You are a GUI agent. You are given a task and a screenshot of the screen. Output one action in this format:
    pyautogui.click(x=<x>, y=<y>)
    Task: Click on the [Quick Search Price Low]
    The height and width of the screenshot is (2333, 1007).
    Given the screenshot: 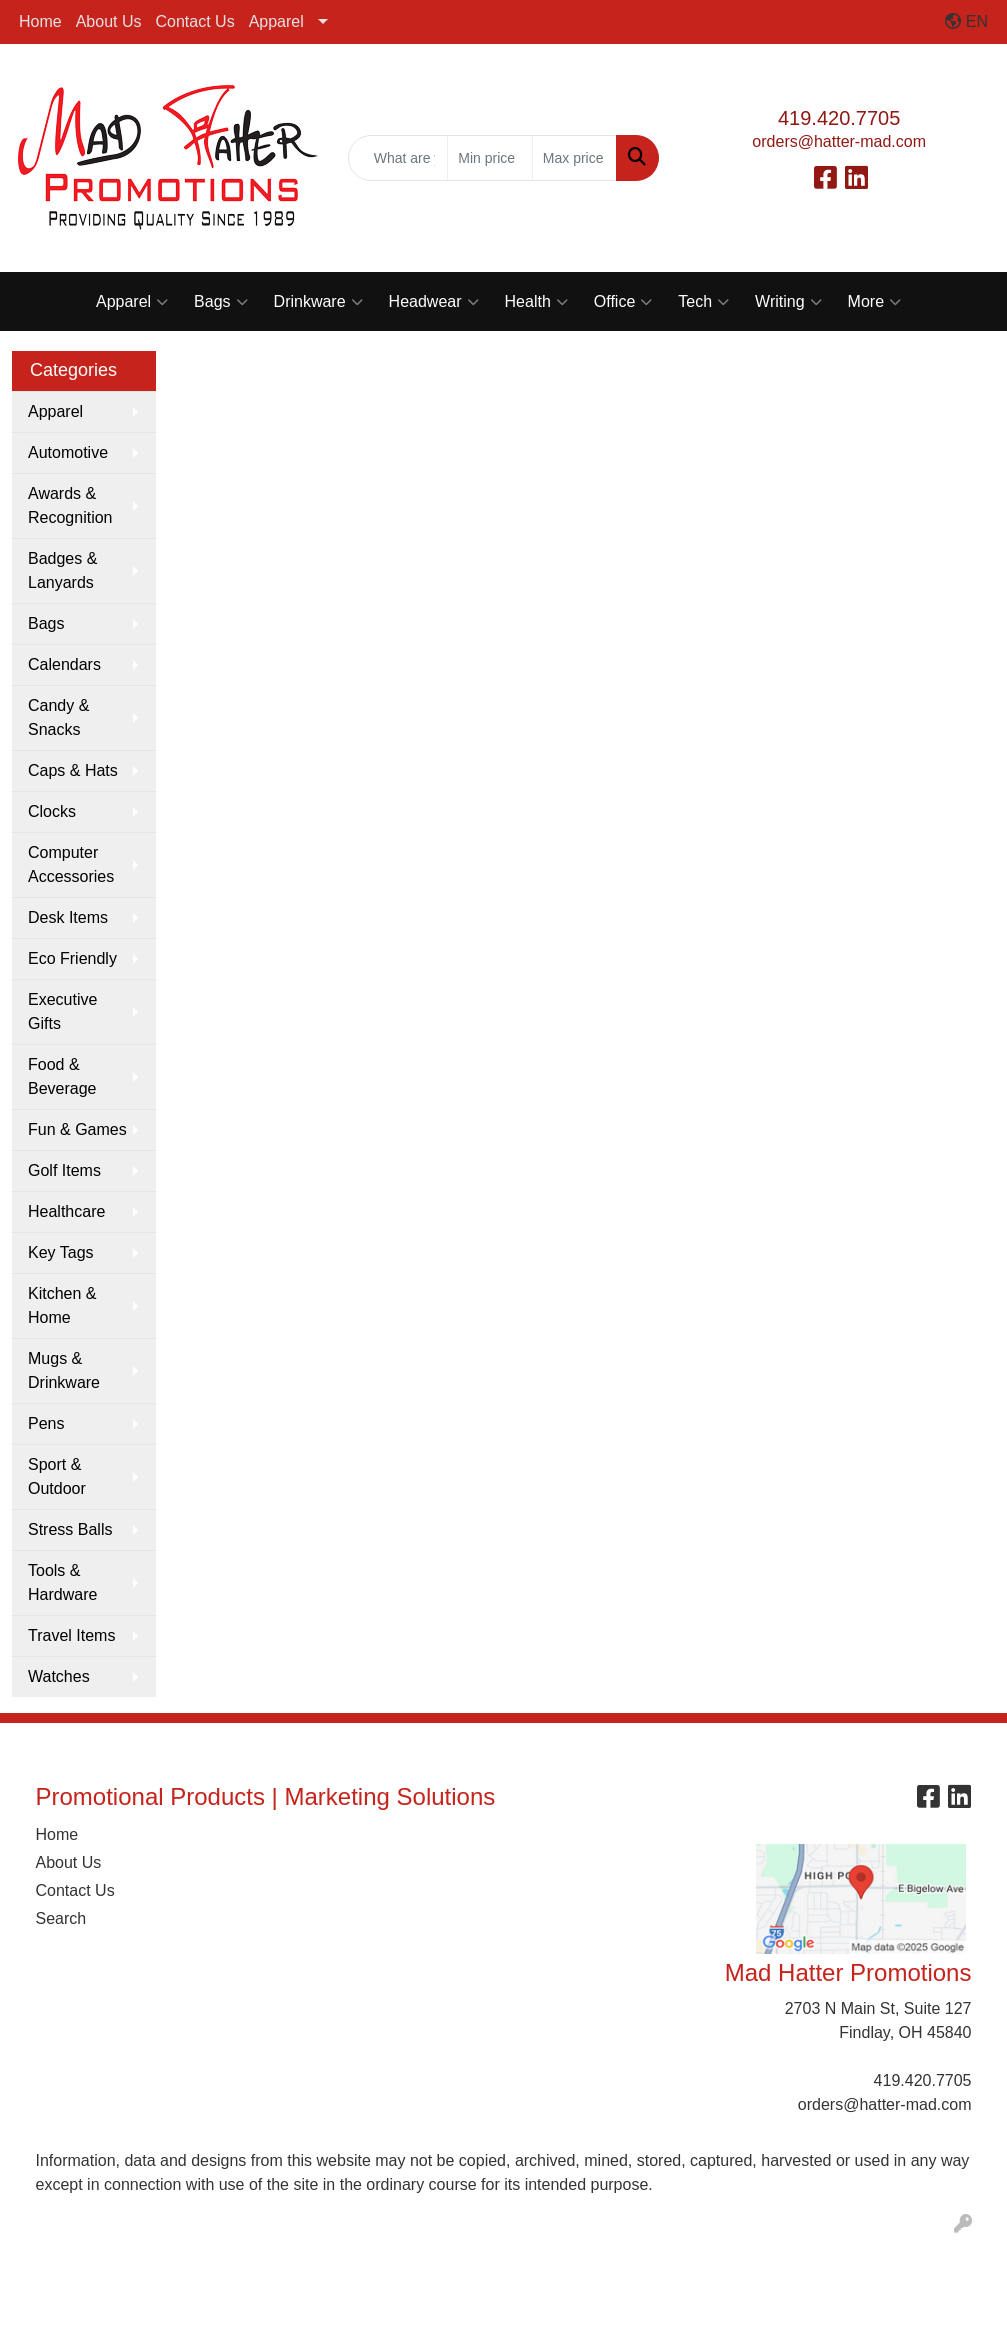 What is the action you would take?
    pyautogui.click(x=490, y=158)
    